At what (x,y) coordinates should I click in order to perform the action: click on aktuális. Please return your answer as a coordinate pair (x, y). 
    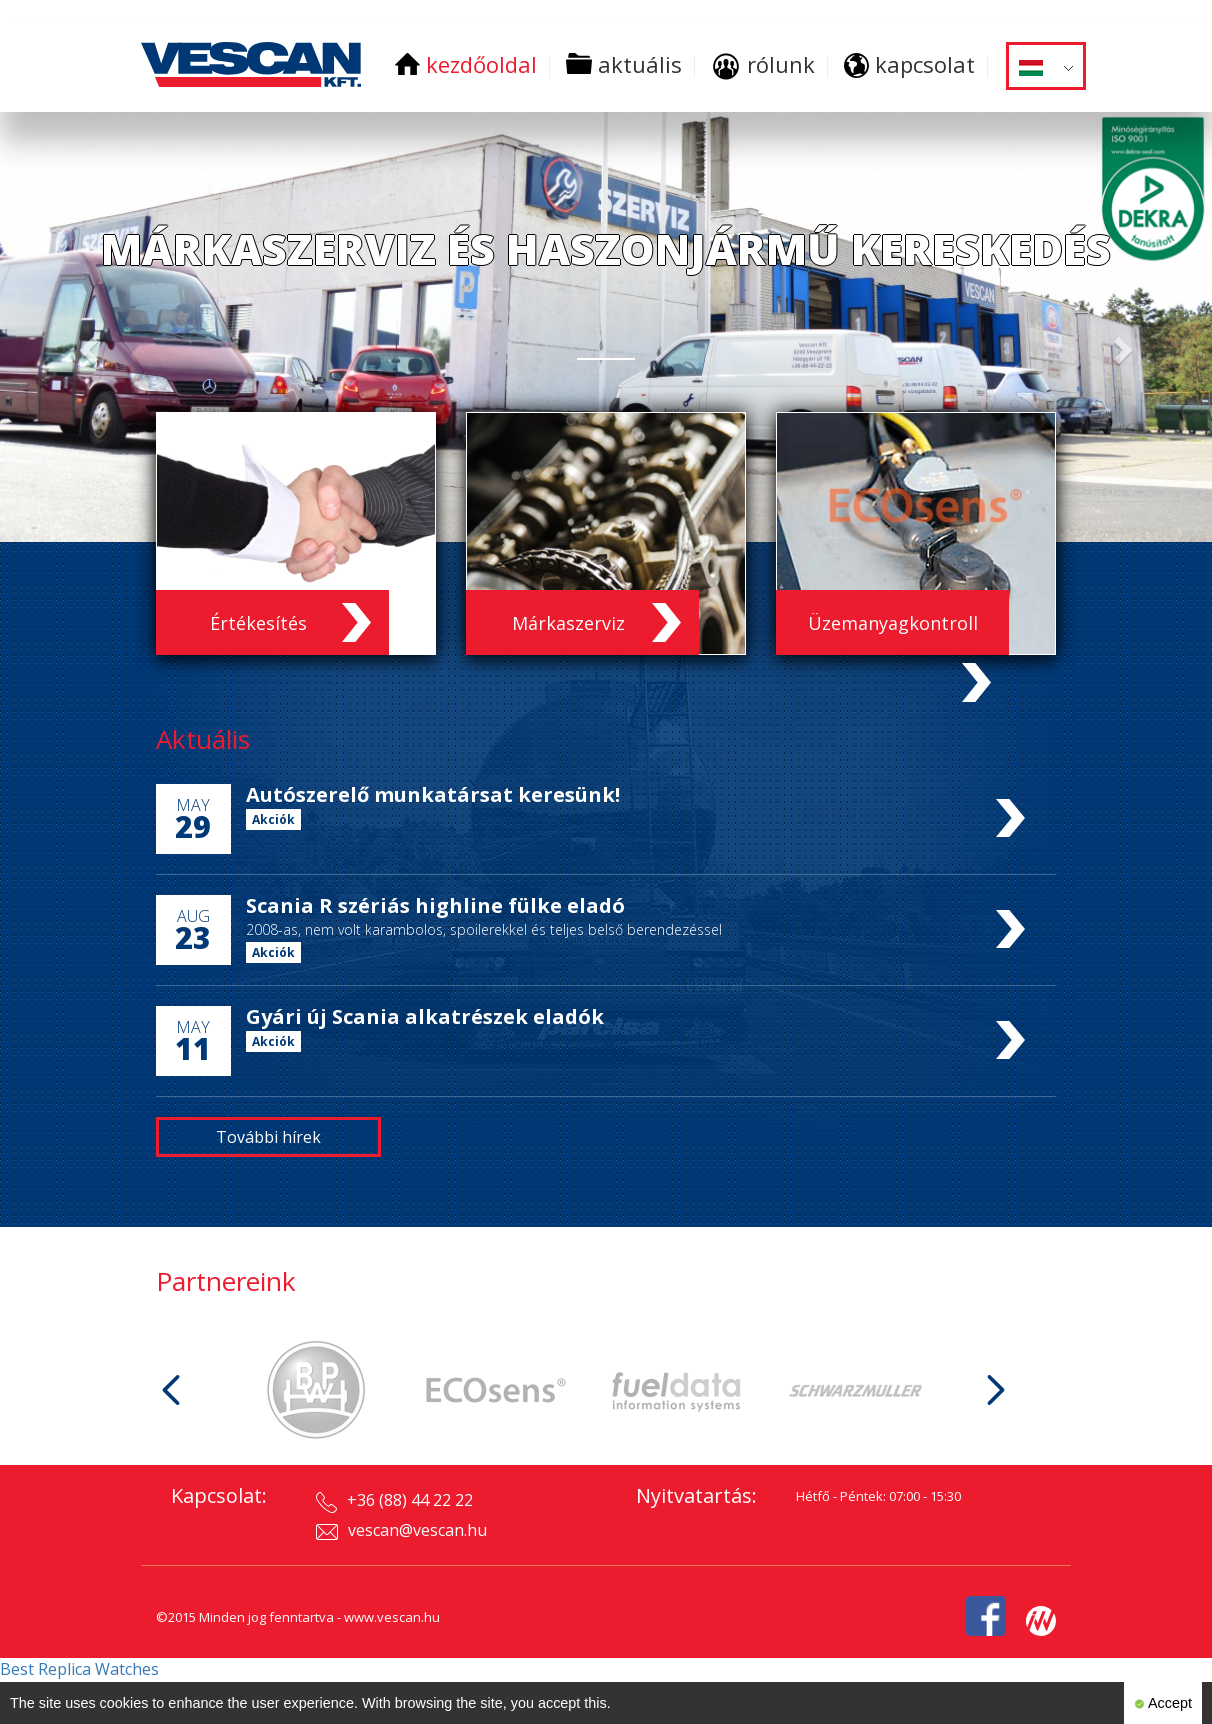
    Looking at the image, I should click on (624, 64).